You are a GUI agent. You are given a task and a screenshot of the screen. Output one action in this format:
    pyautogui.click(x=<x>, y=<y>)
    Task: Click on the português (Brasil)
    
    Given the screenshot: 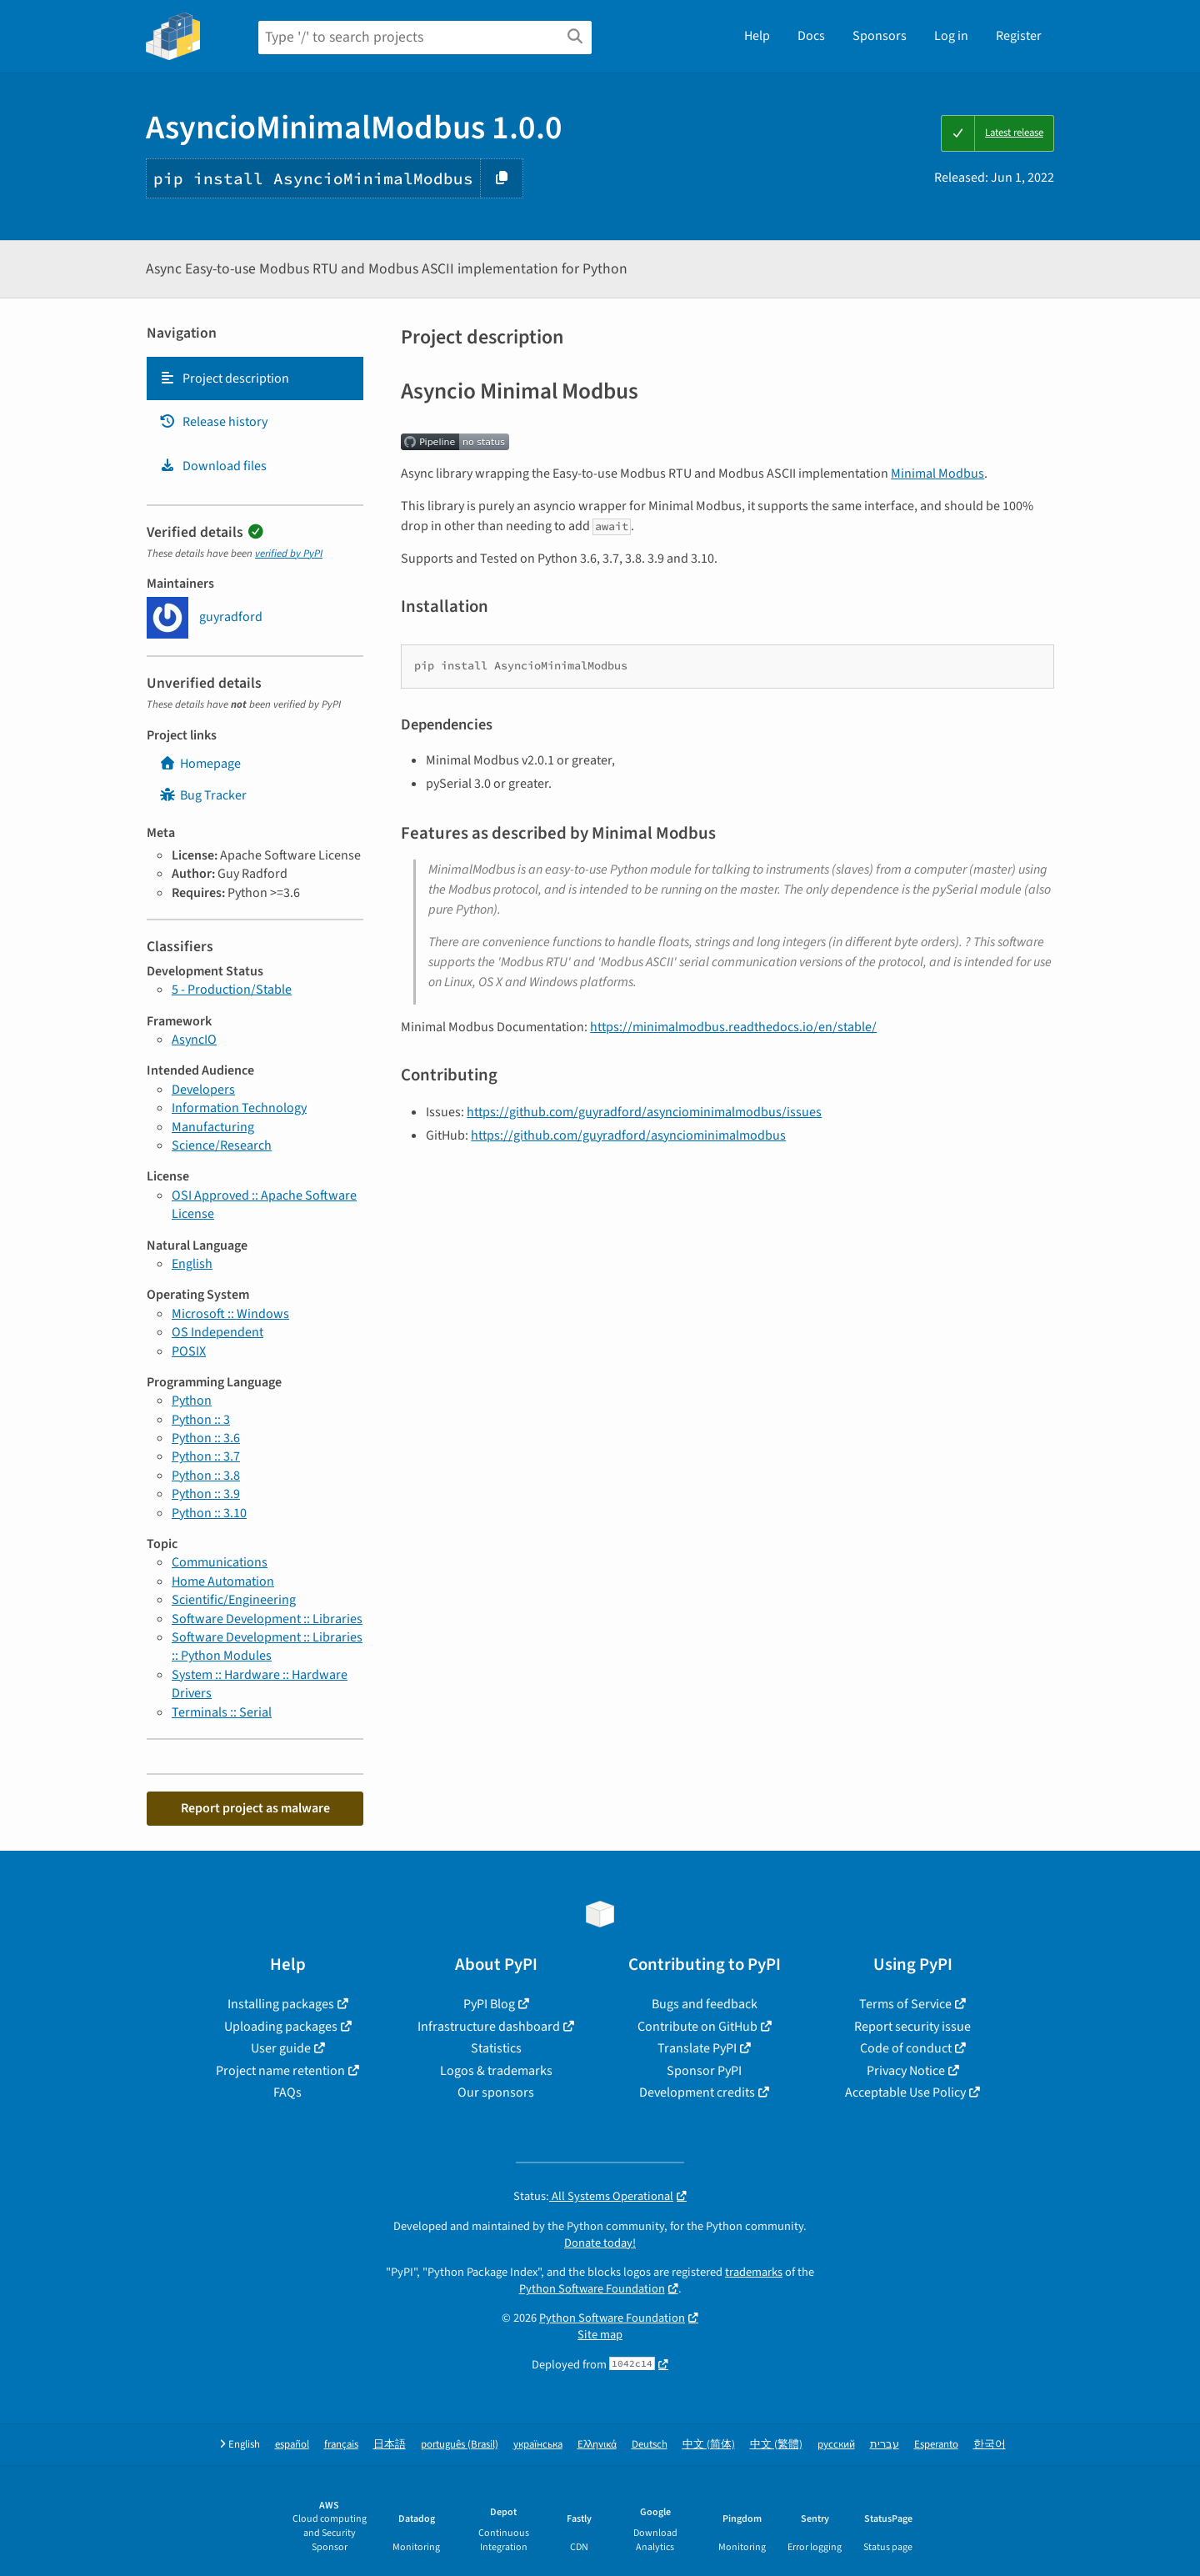 What is the action you would take?
    pyautogui.click(x=459, y=2445)
    